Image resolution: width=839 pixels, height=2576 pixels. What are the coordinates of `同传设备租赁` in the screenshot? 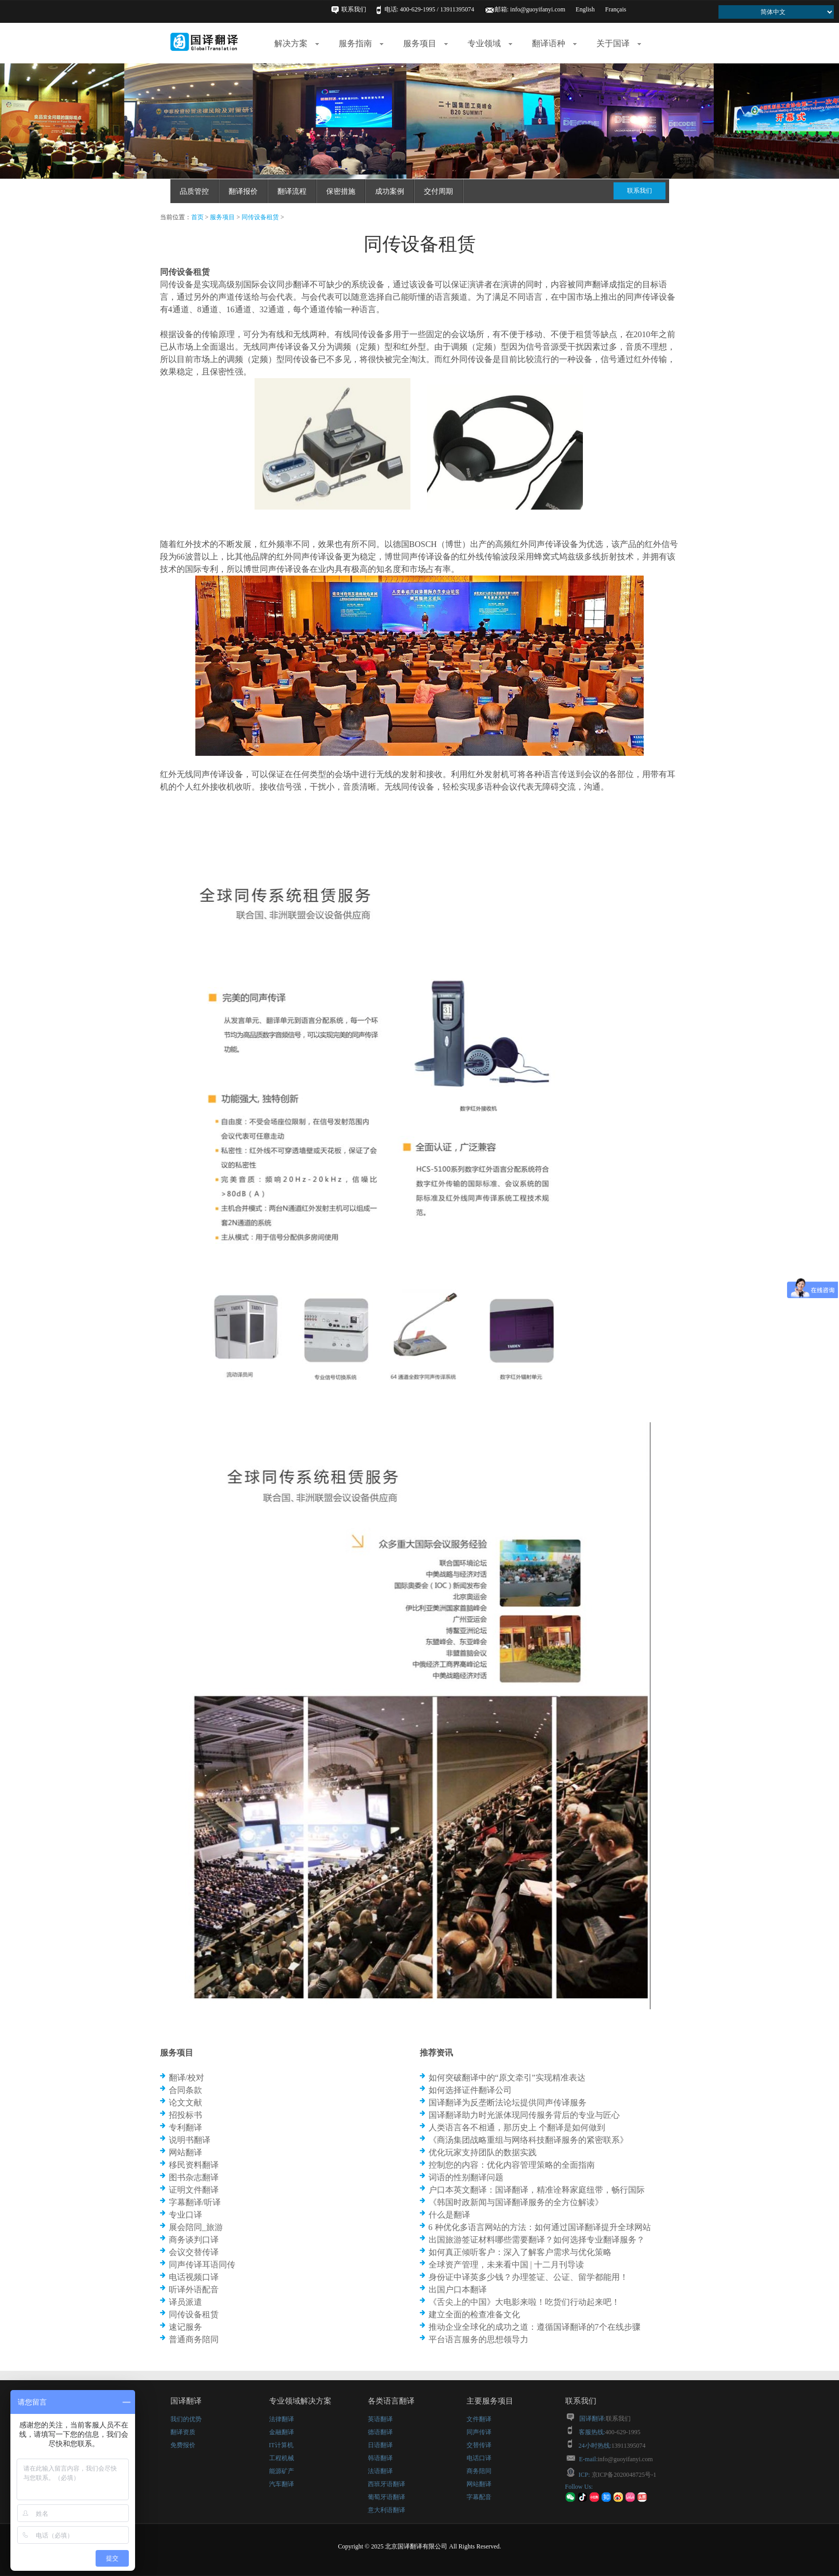 It's located at (260, 217).